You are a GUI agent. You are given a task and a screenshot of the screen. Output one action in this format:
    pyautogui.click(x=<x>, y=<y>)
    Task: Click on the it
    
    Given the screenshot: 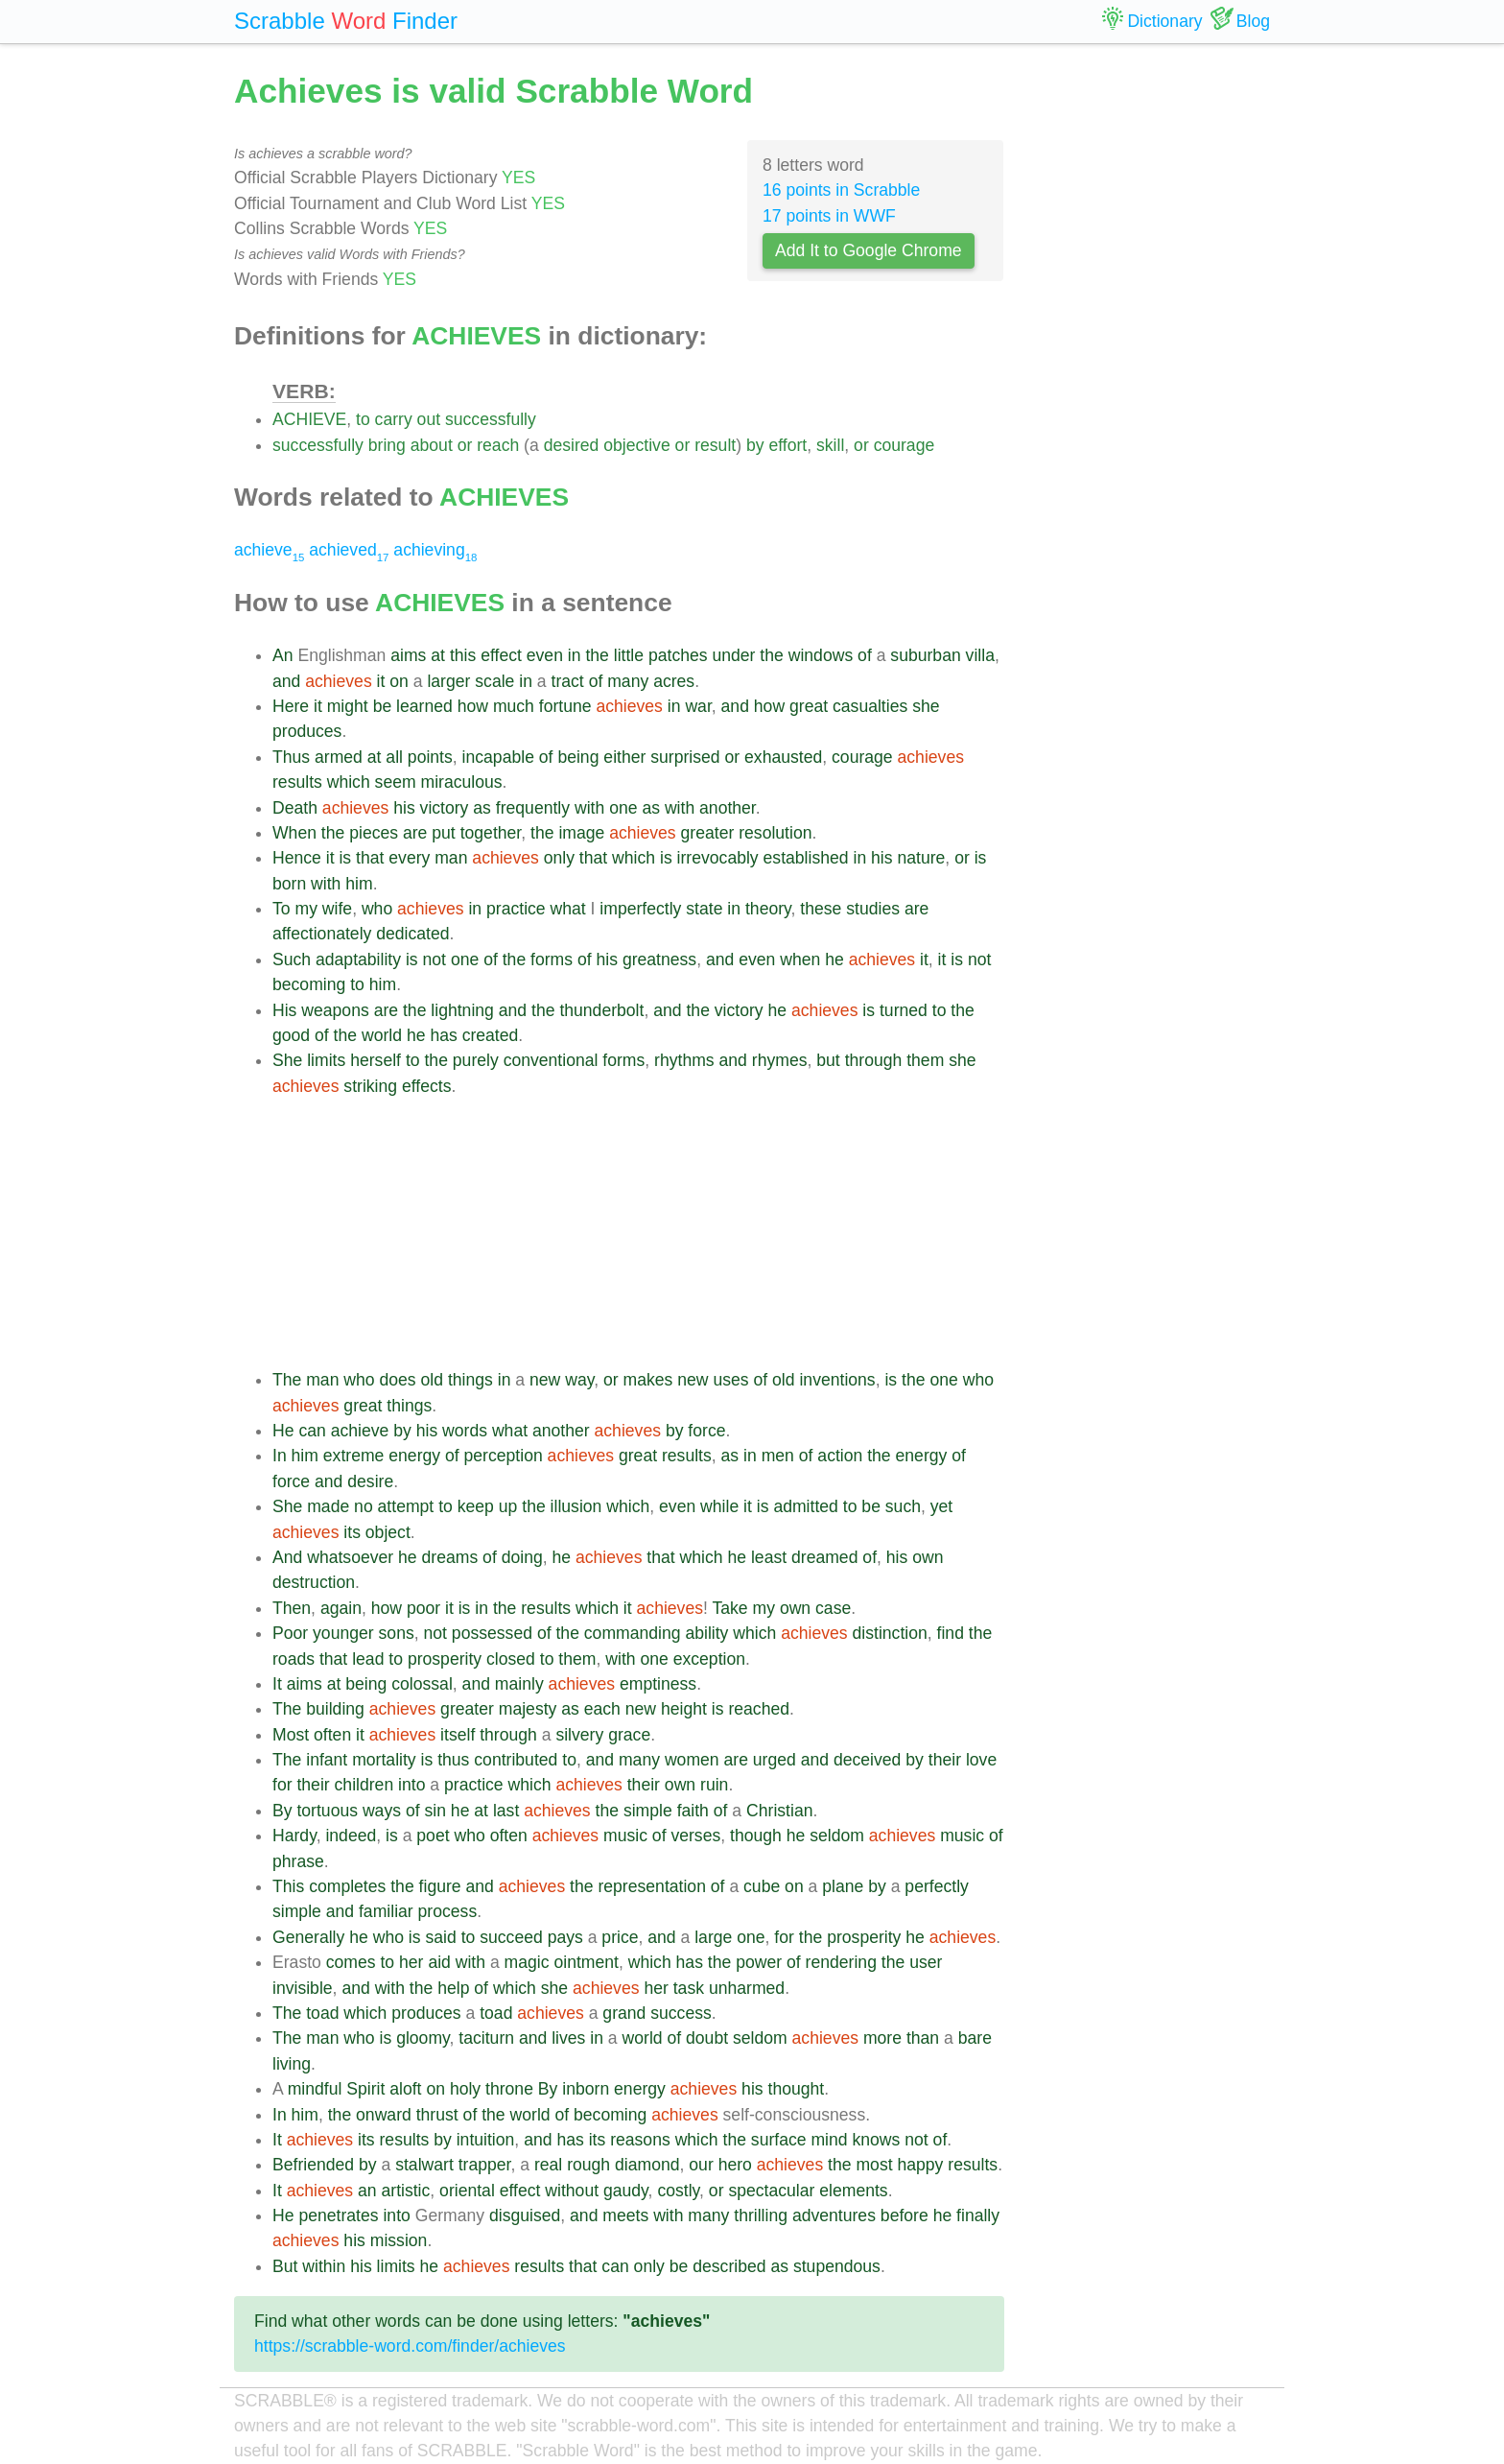 What is the action you would take?
    pyautogui.click(x=381, y=681)
    